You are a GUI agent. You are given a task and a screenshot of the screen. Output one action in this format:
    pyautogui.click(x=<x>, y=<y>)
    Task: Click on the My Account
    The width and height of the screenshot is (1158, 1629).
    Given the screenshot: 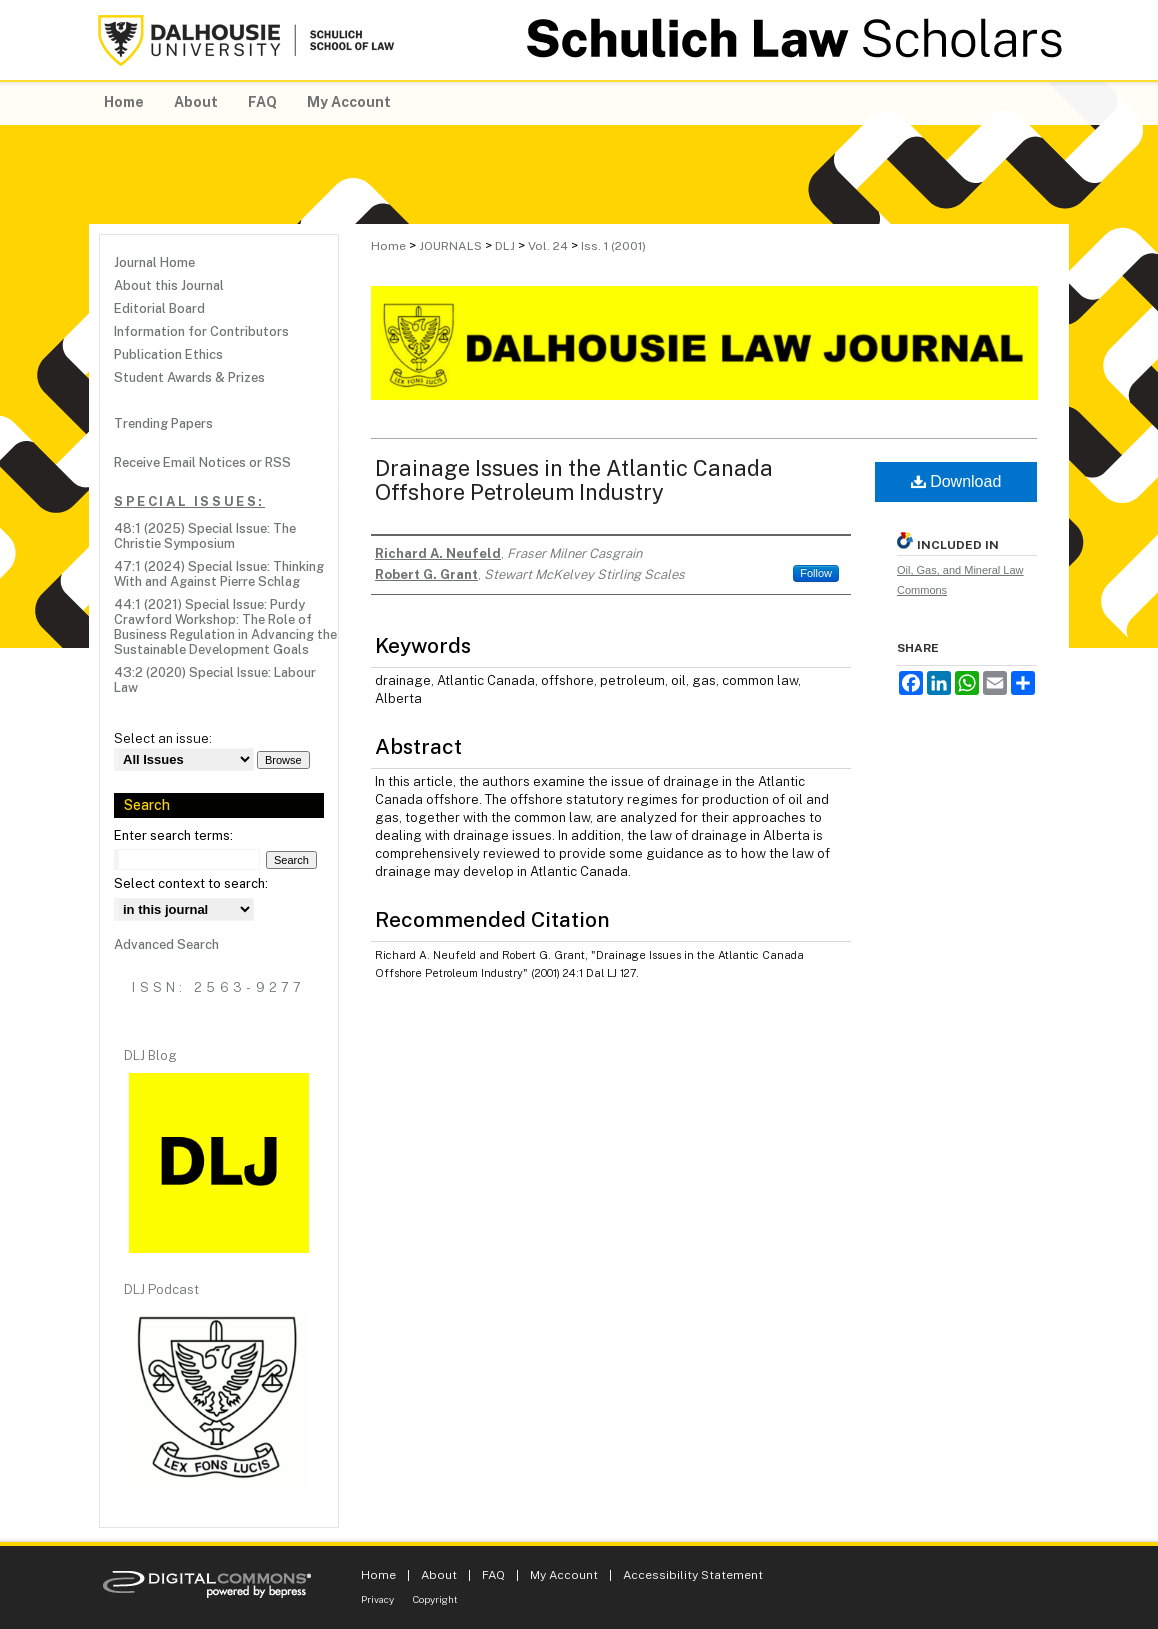 What is the action you would take?
    pyautogui.click(x=564, y=1575)
    